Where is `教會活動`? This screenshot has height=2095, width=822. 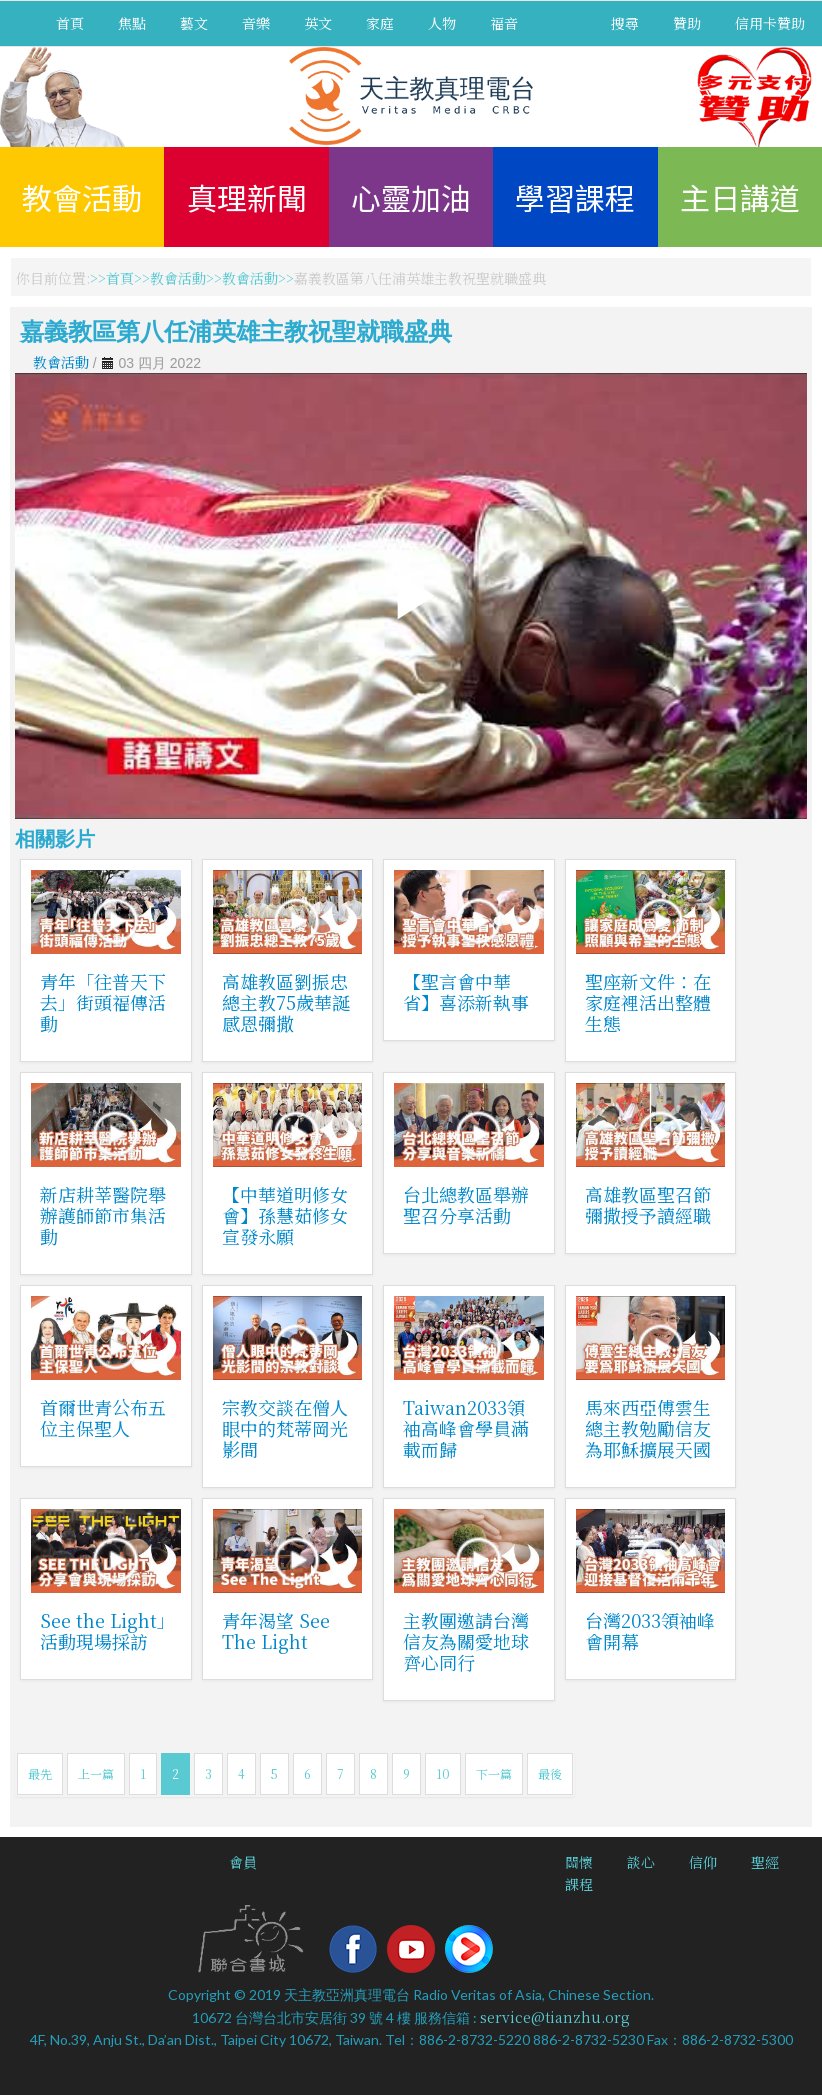
教會活動 is located at coordinates (82, 197).